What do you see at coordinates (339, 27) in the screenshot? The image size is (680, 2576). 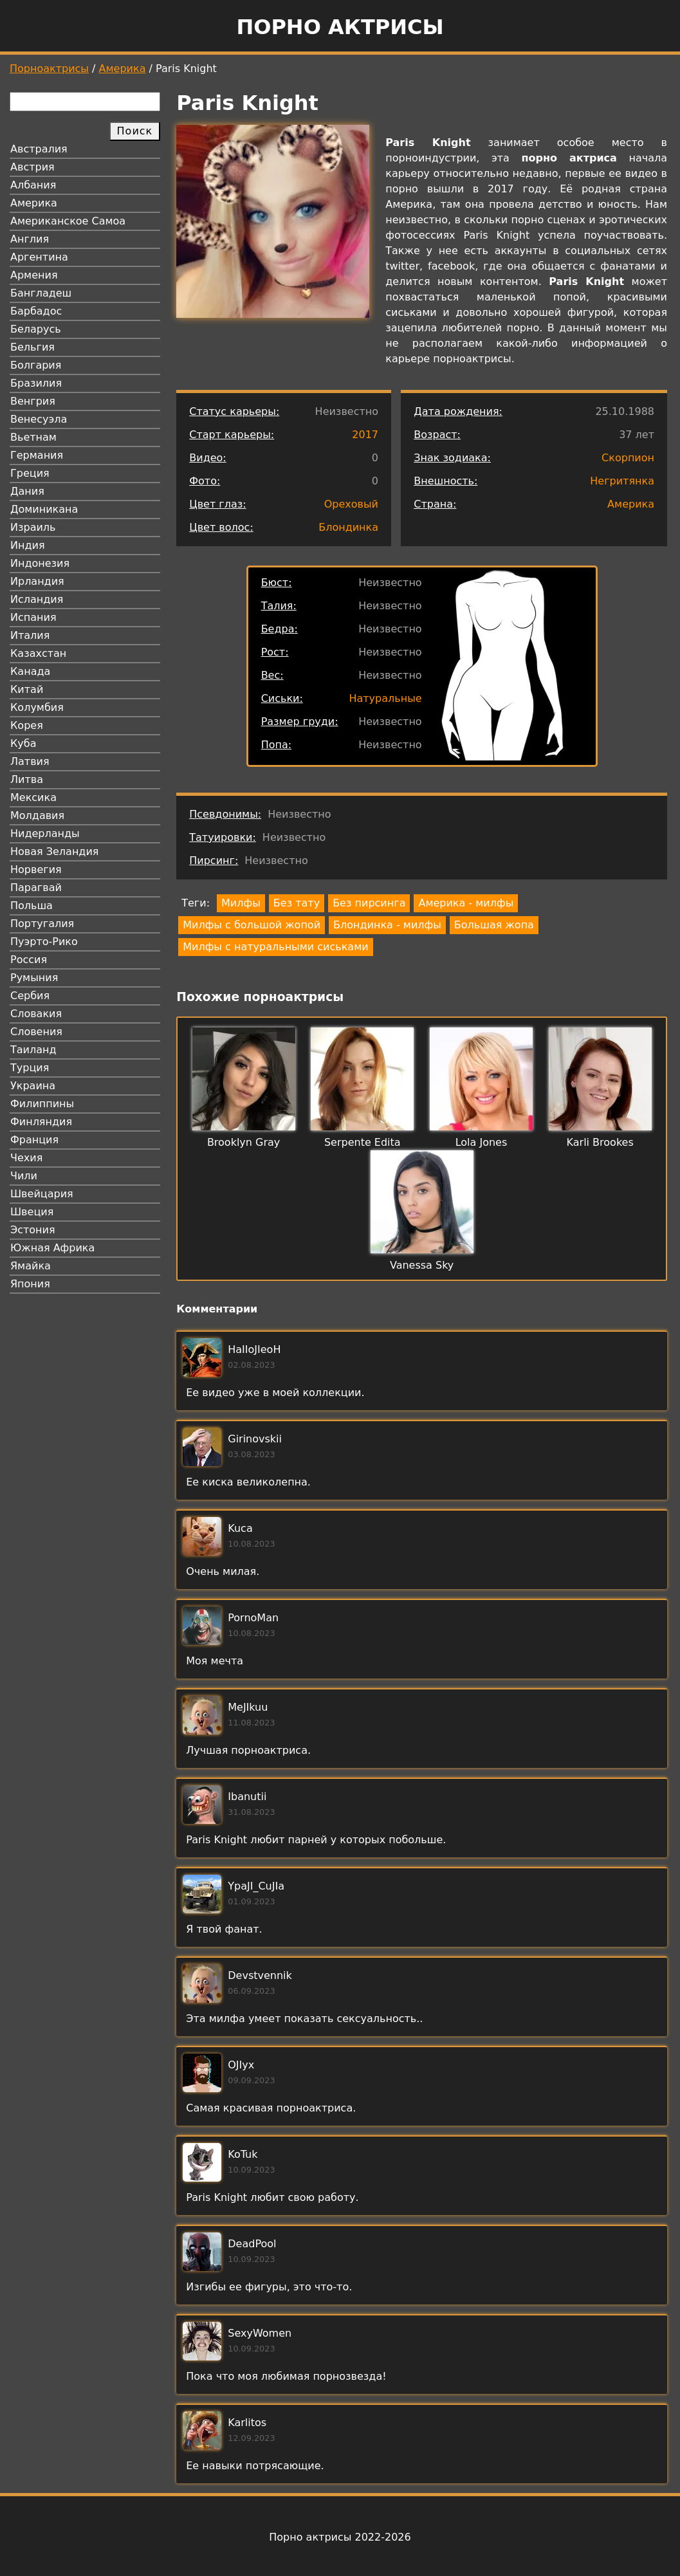 I see `Порно актрисы` at bounding box center [339, 27].